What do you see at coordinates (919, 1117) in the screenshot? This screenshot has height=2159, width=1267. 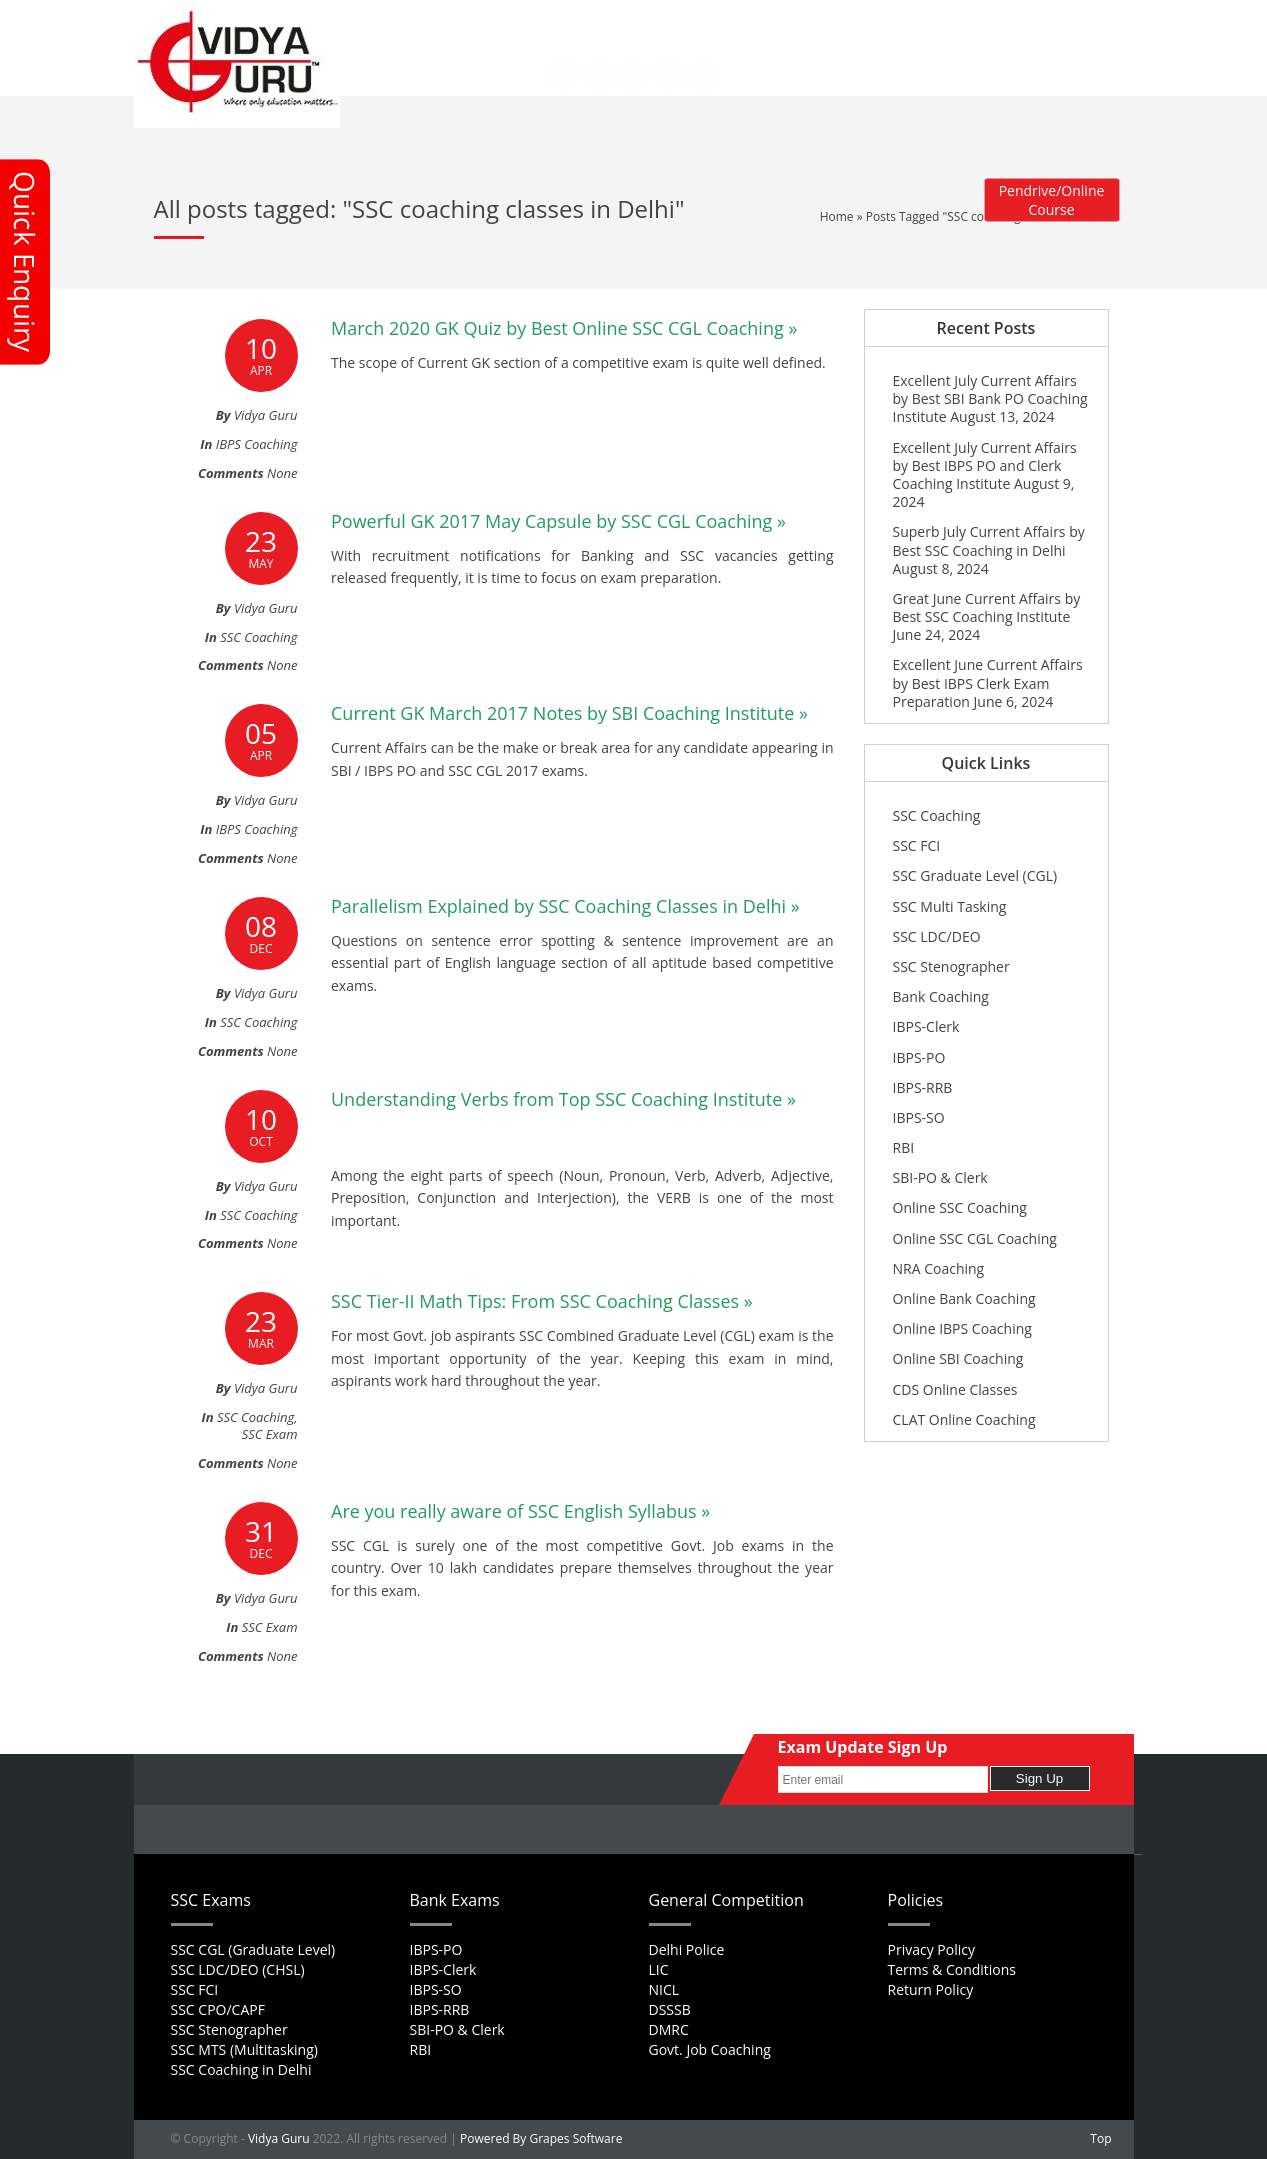 I see `IBPS-SO` at bounding box center [919, 1117].